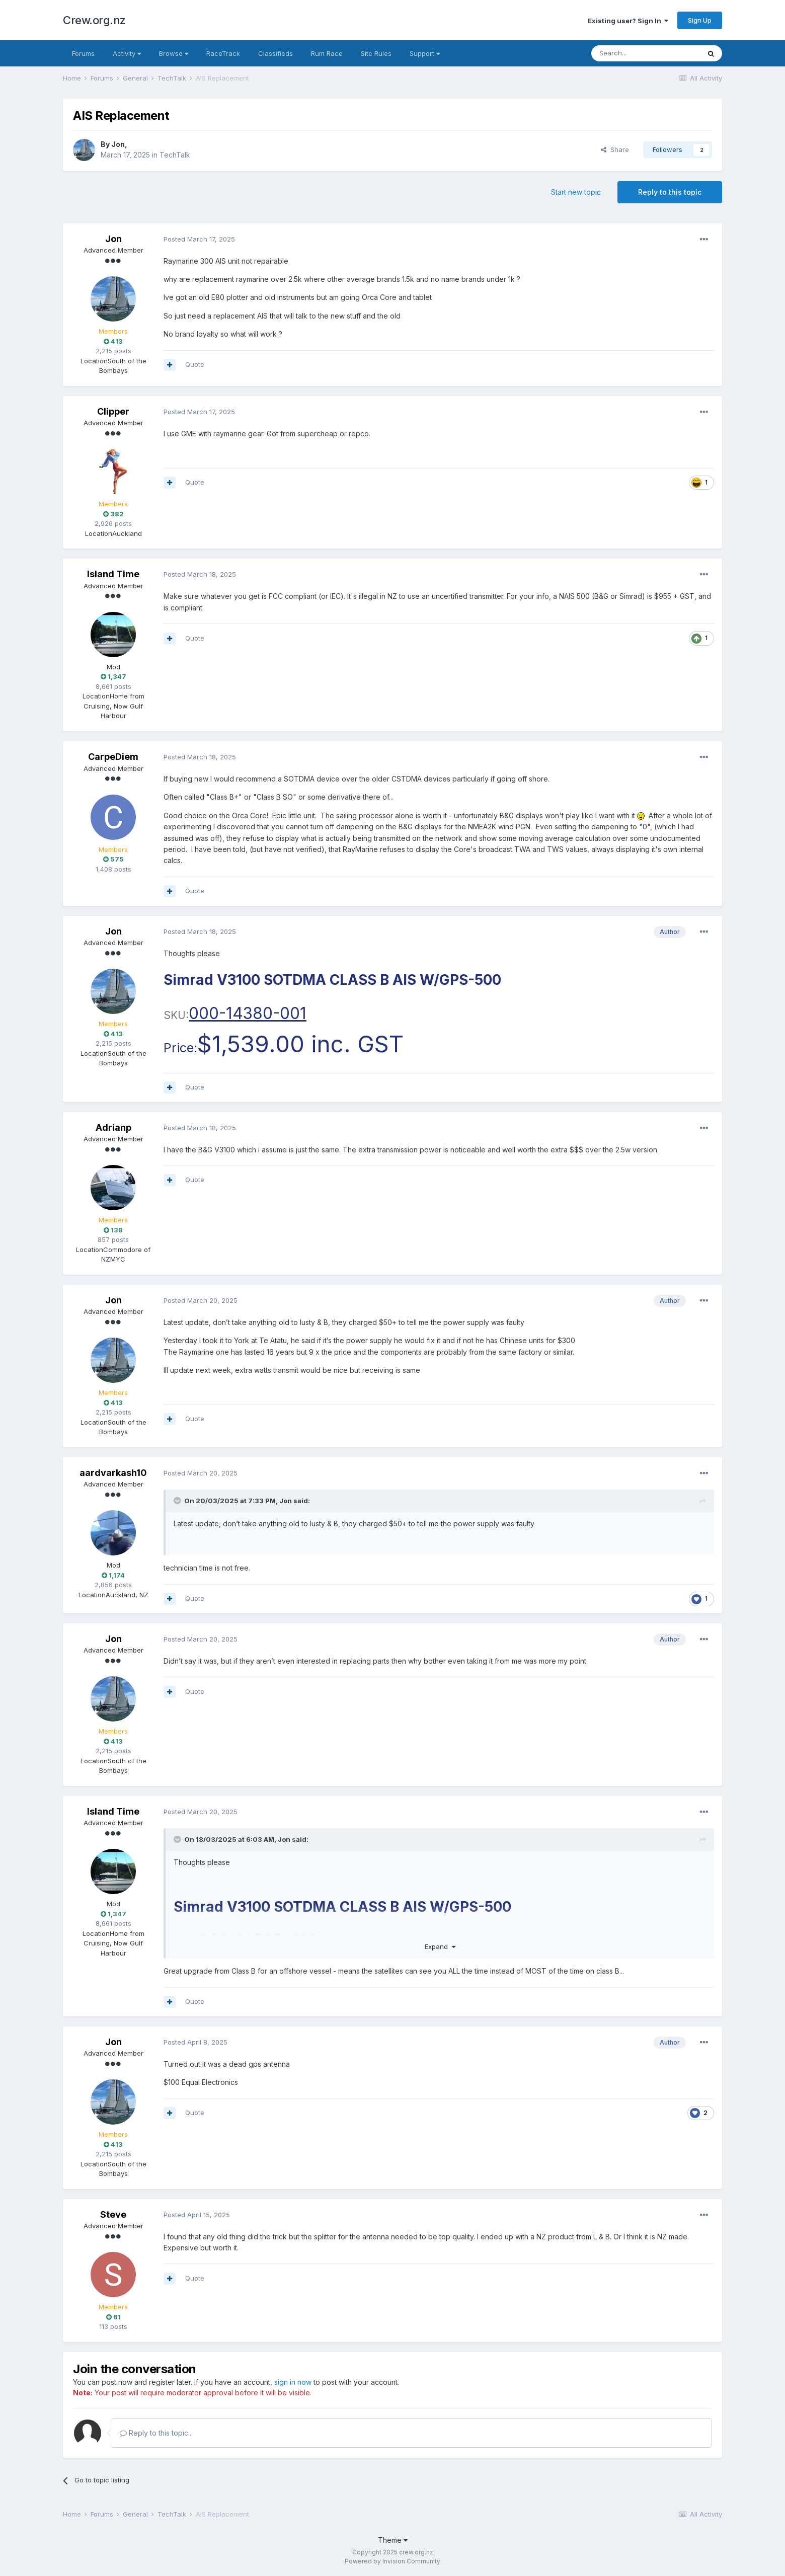 The height and width of the screenshot is (2576, 785). What do you see at coordinates (118, 144) in the screenshot?
I see `Jon` at bounding box center [118, 144].